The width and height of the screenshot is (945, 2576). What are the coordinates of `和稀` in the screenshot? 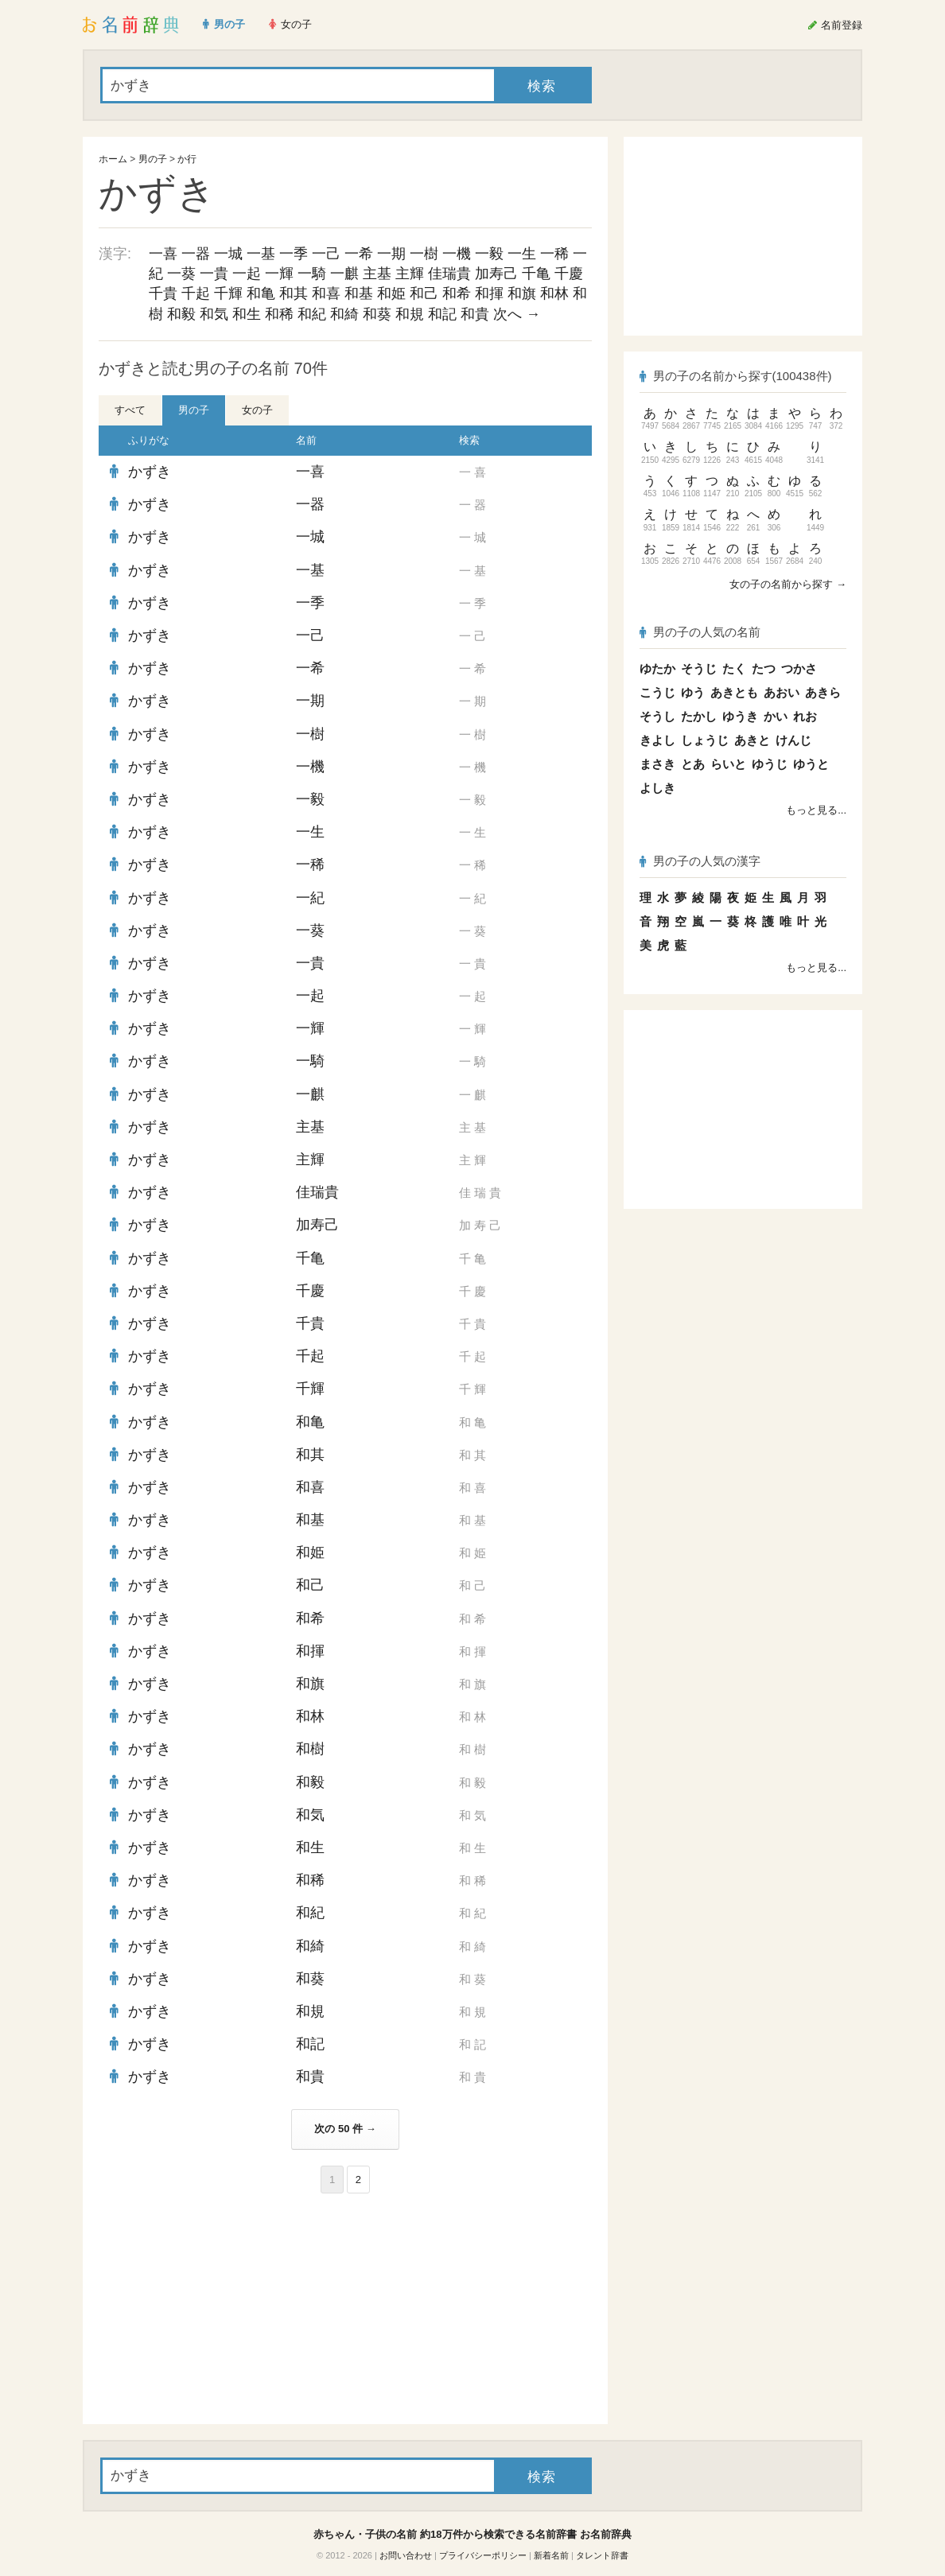 It's located at (279, 314).